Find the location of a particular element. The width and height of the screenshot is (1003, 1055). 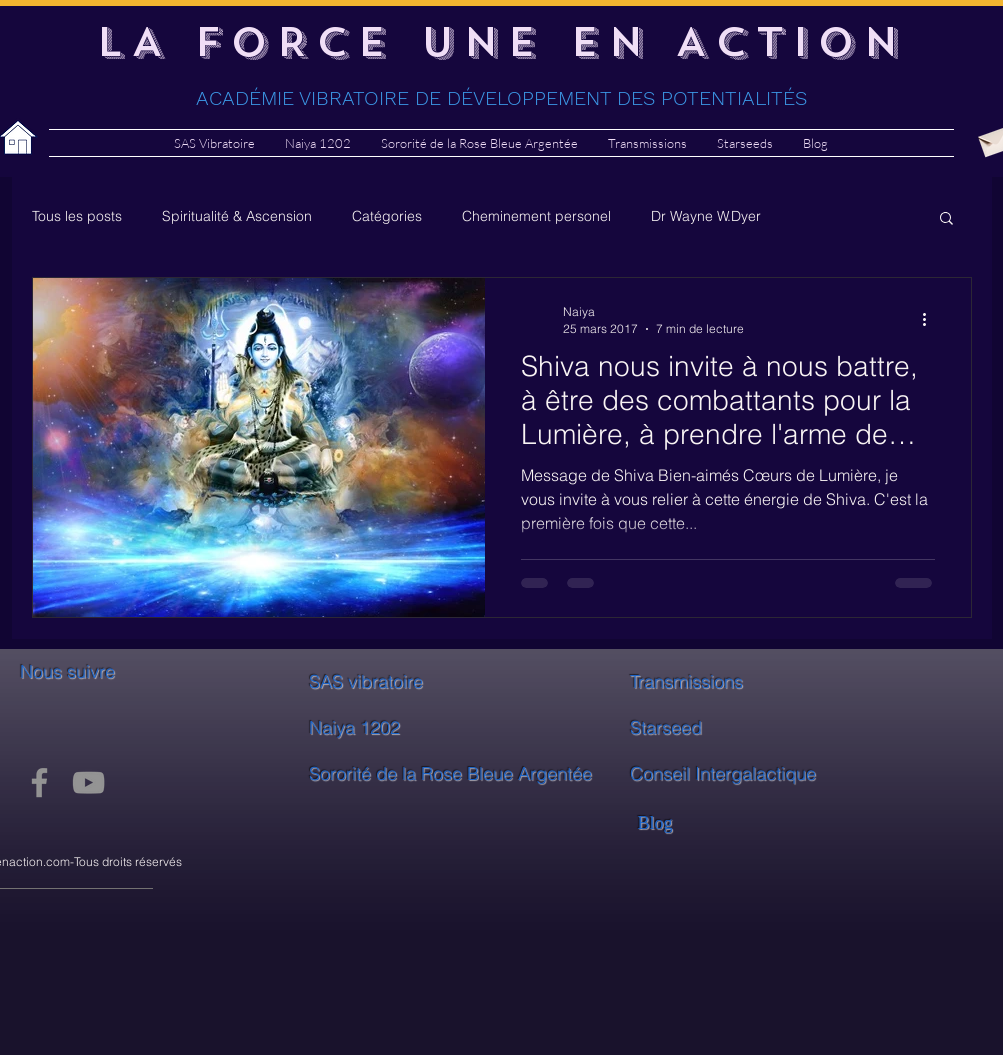

[Facebook] is located at coordinates (39, 782).